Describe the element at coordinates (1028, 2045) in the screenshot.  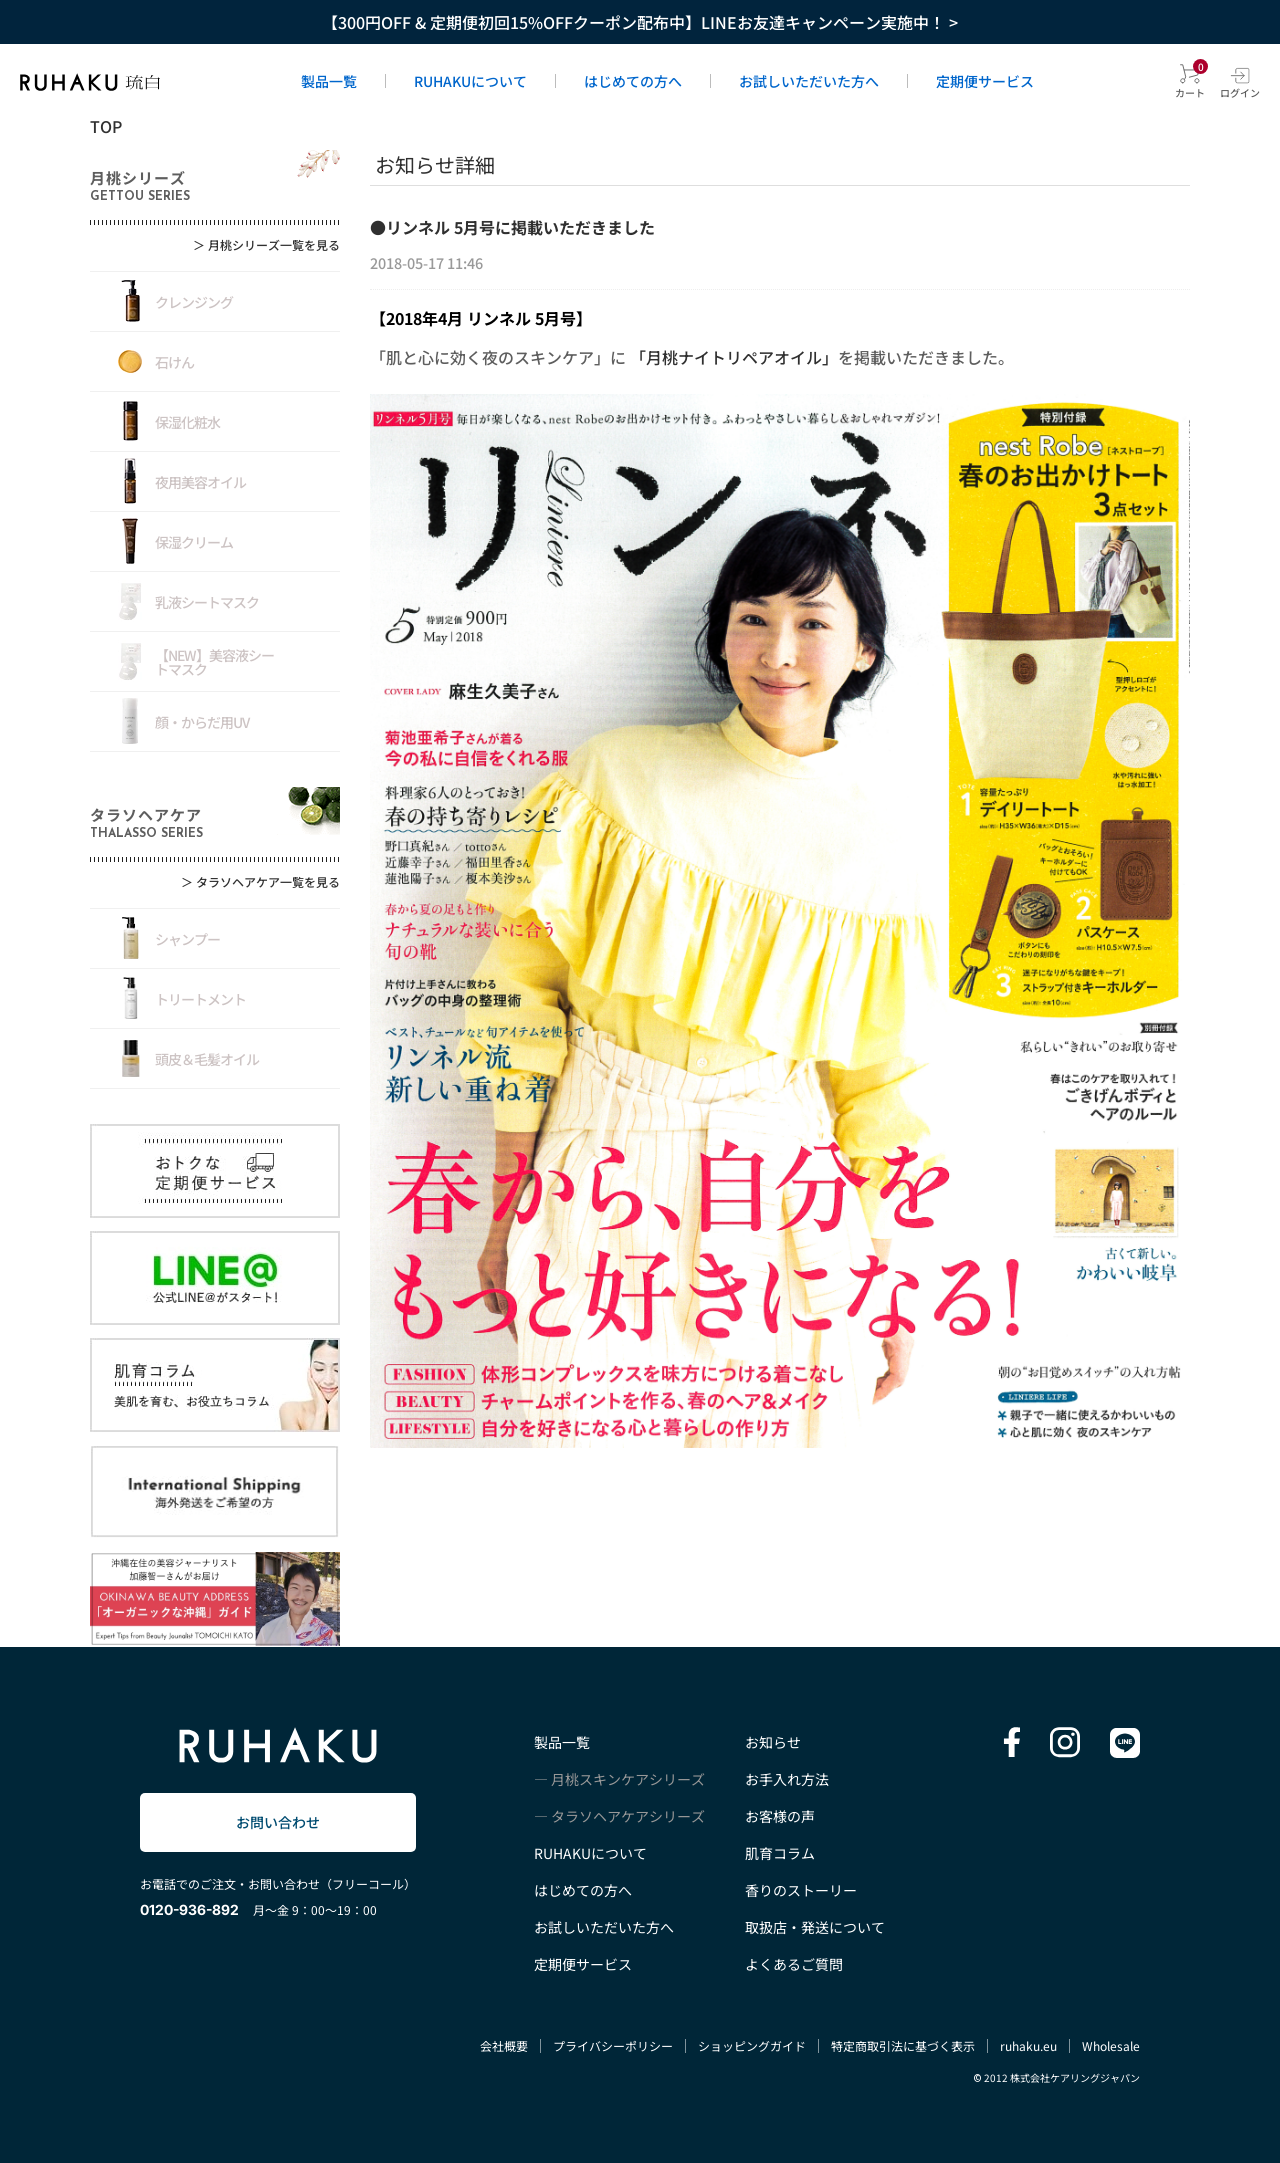
I see `ruhaku.eu` at that location.